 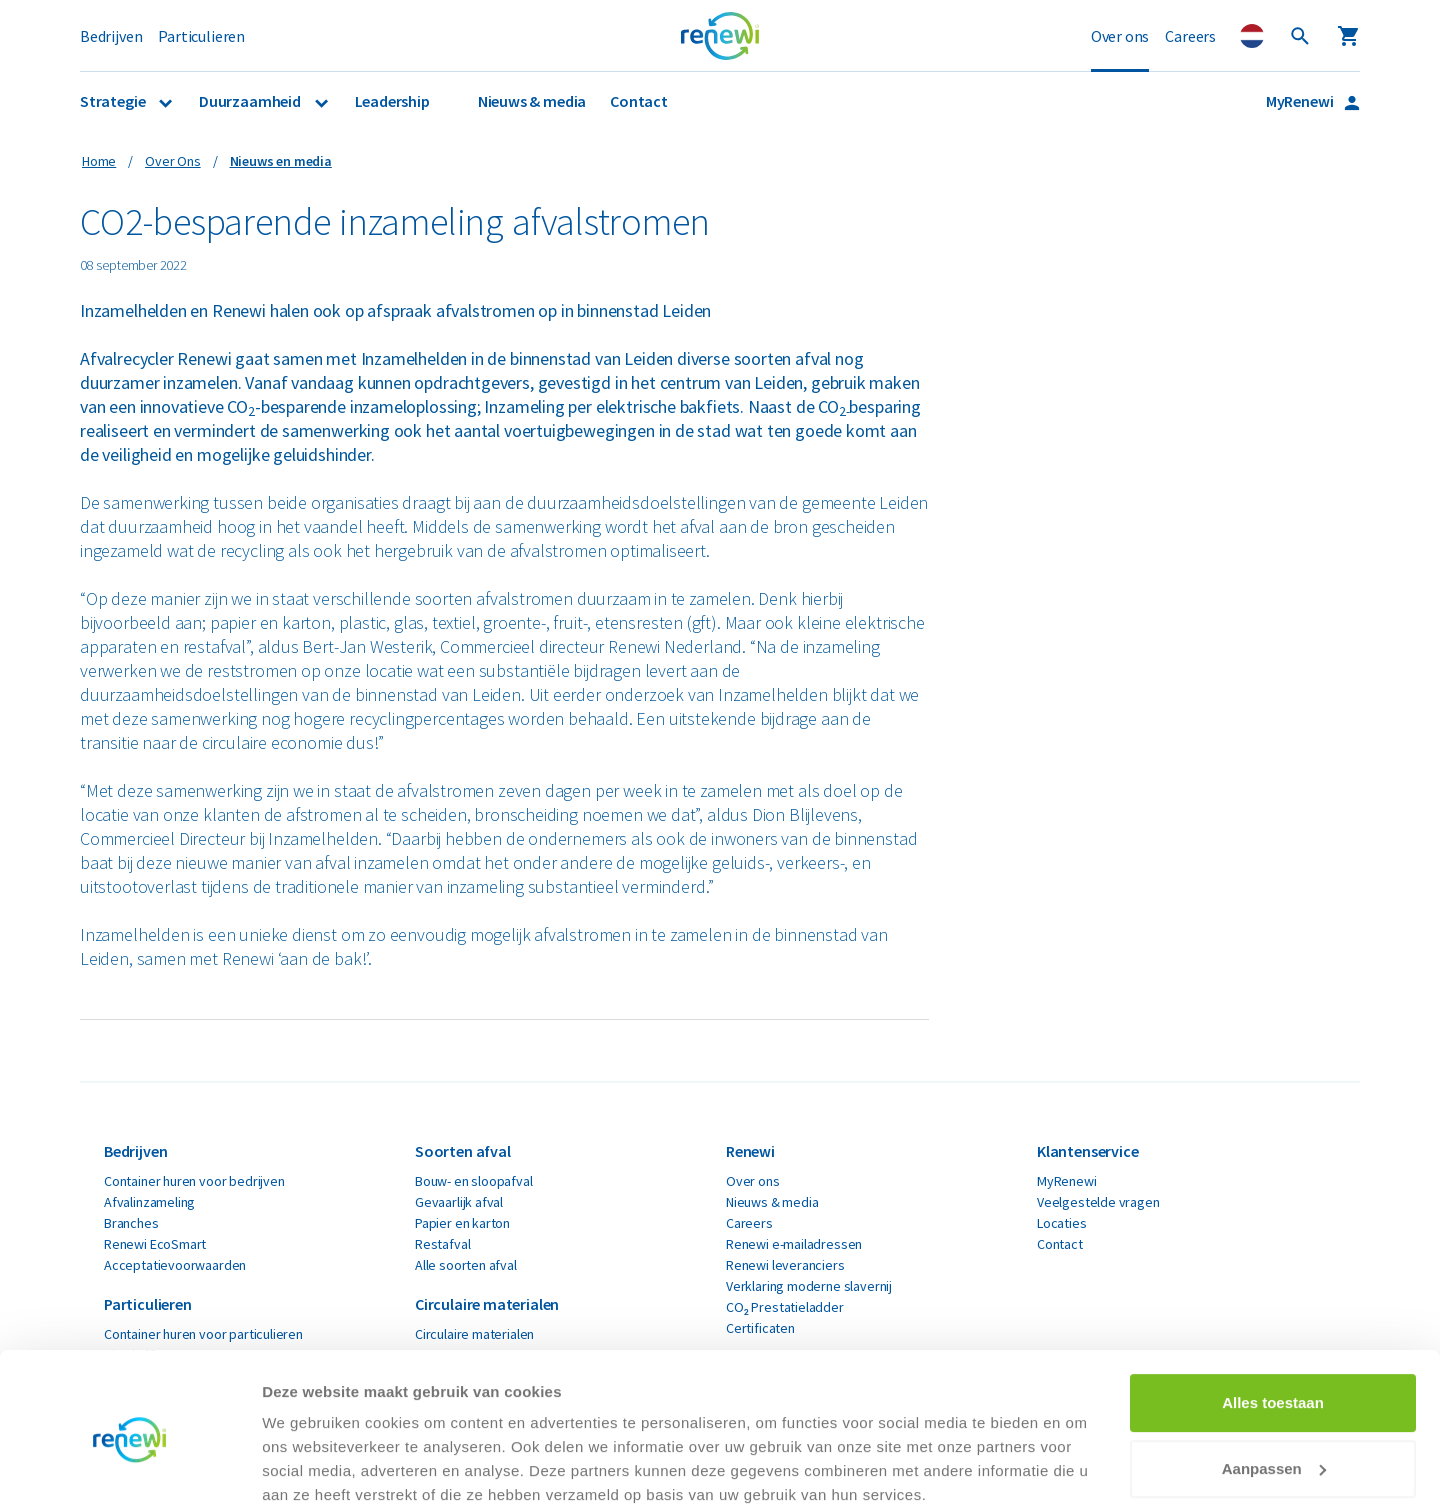 What do you see at coordinates (1120, 36) in the screenshot?
I see `Over ons` at bounding box center [1120, 36].